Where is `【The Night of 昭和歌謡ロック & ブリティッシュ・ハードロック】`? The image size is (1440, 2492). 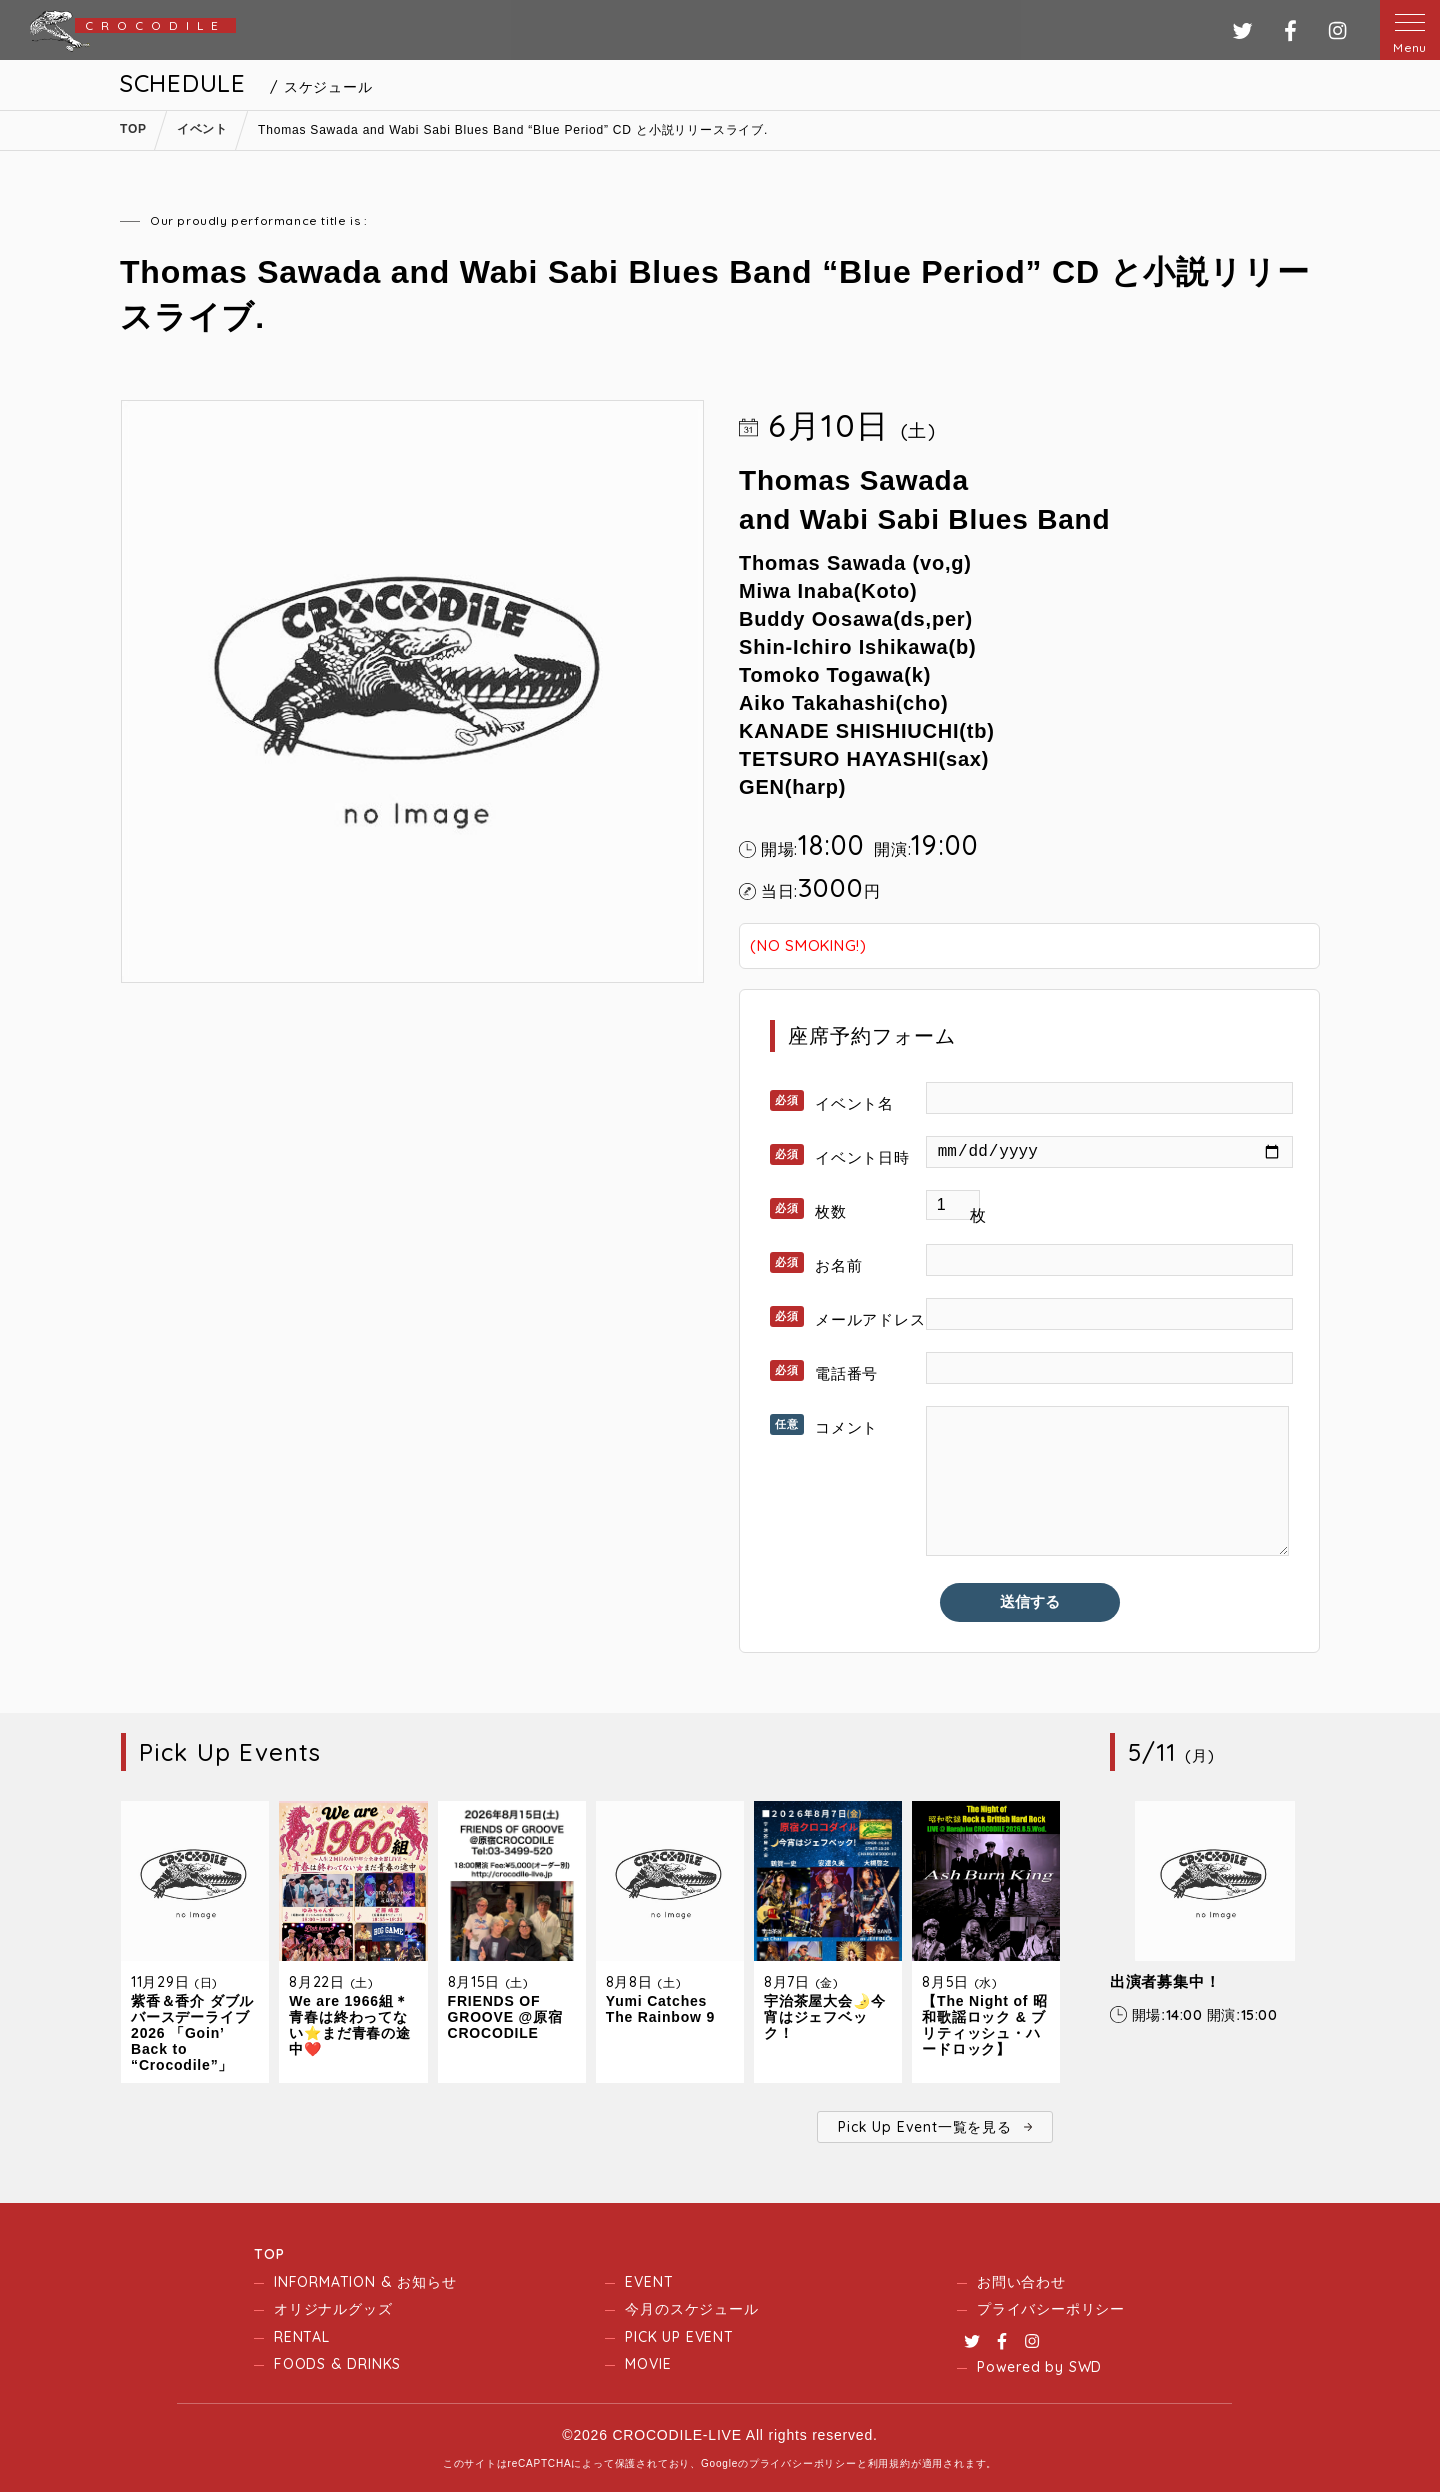 【The Night of 昭和歌謡ロック & ブリティッシュ・ハードロック】 is located at coordinates (985, 2025).